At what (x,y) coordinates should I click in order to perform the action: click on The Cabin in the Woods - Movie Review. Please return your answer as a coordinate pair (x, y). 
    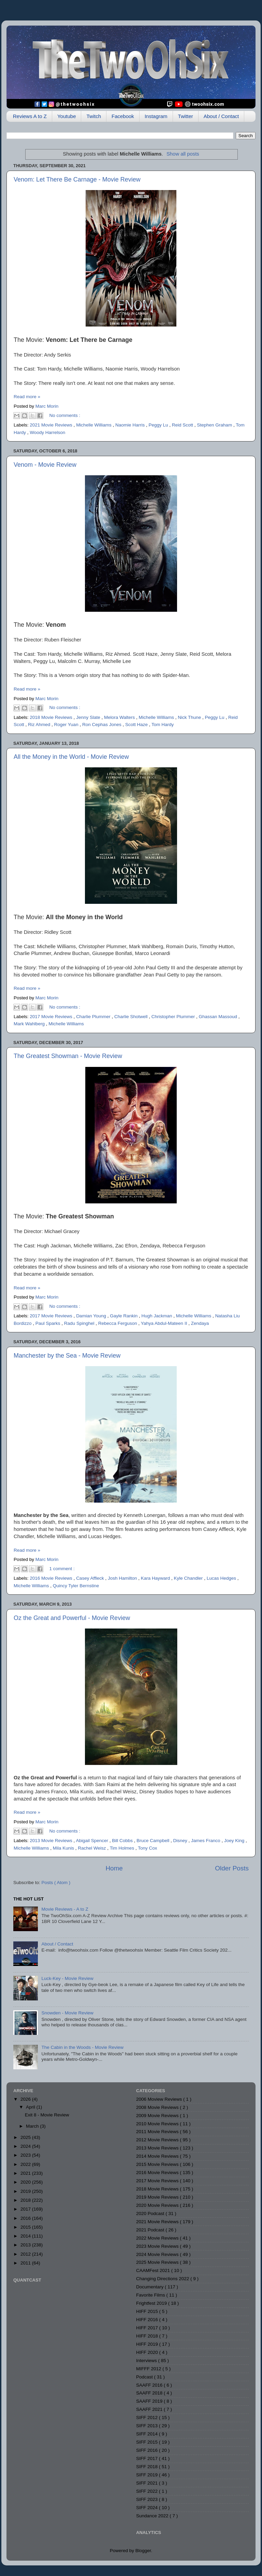
    Looking at the image, I should click on (82, 2047).